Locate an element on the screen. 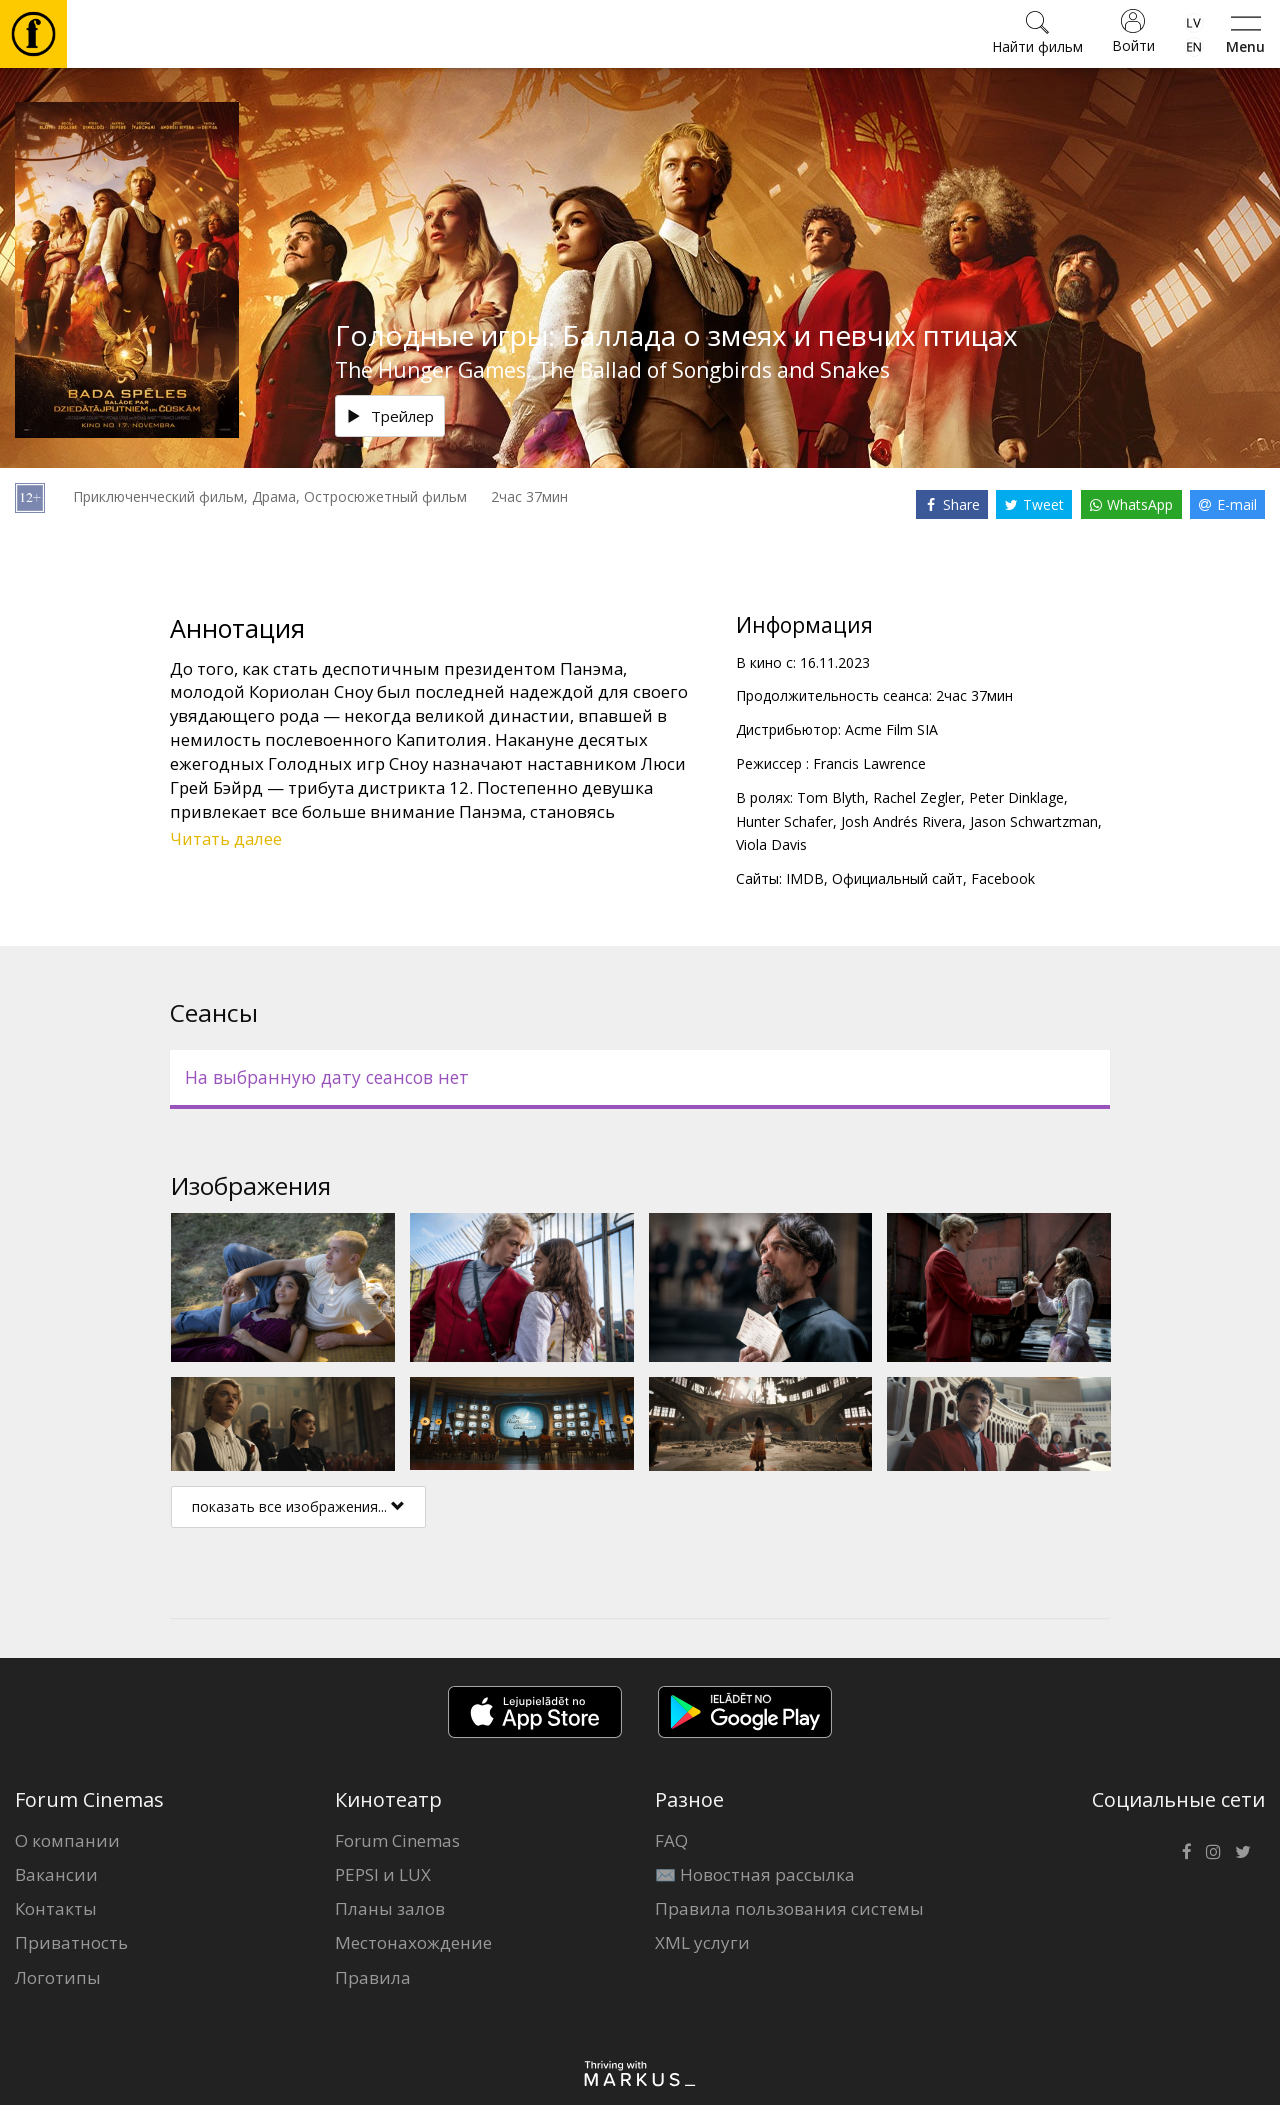 This screenshot has height=2105, width=1280. Планы залов is located at coordinates (390, 1908).